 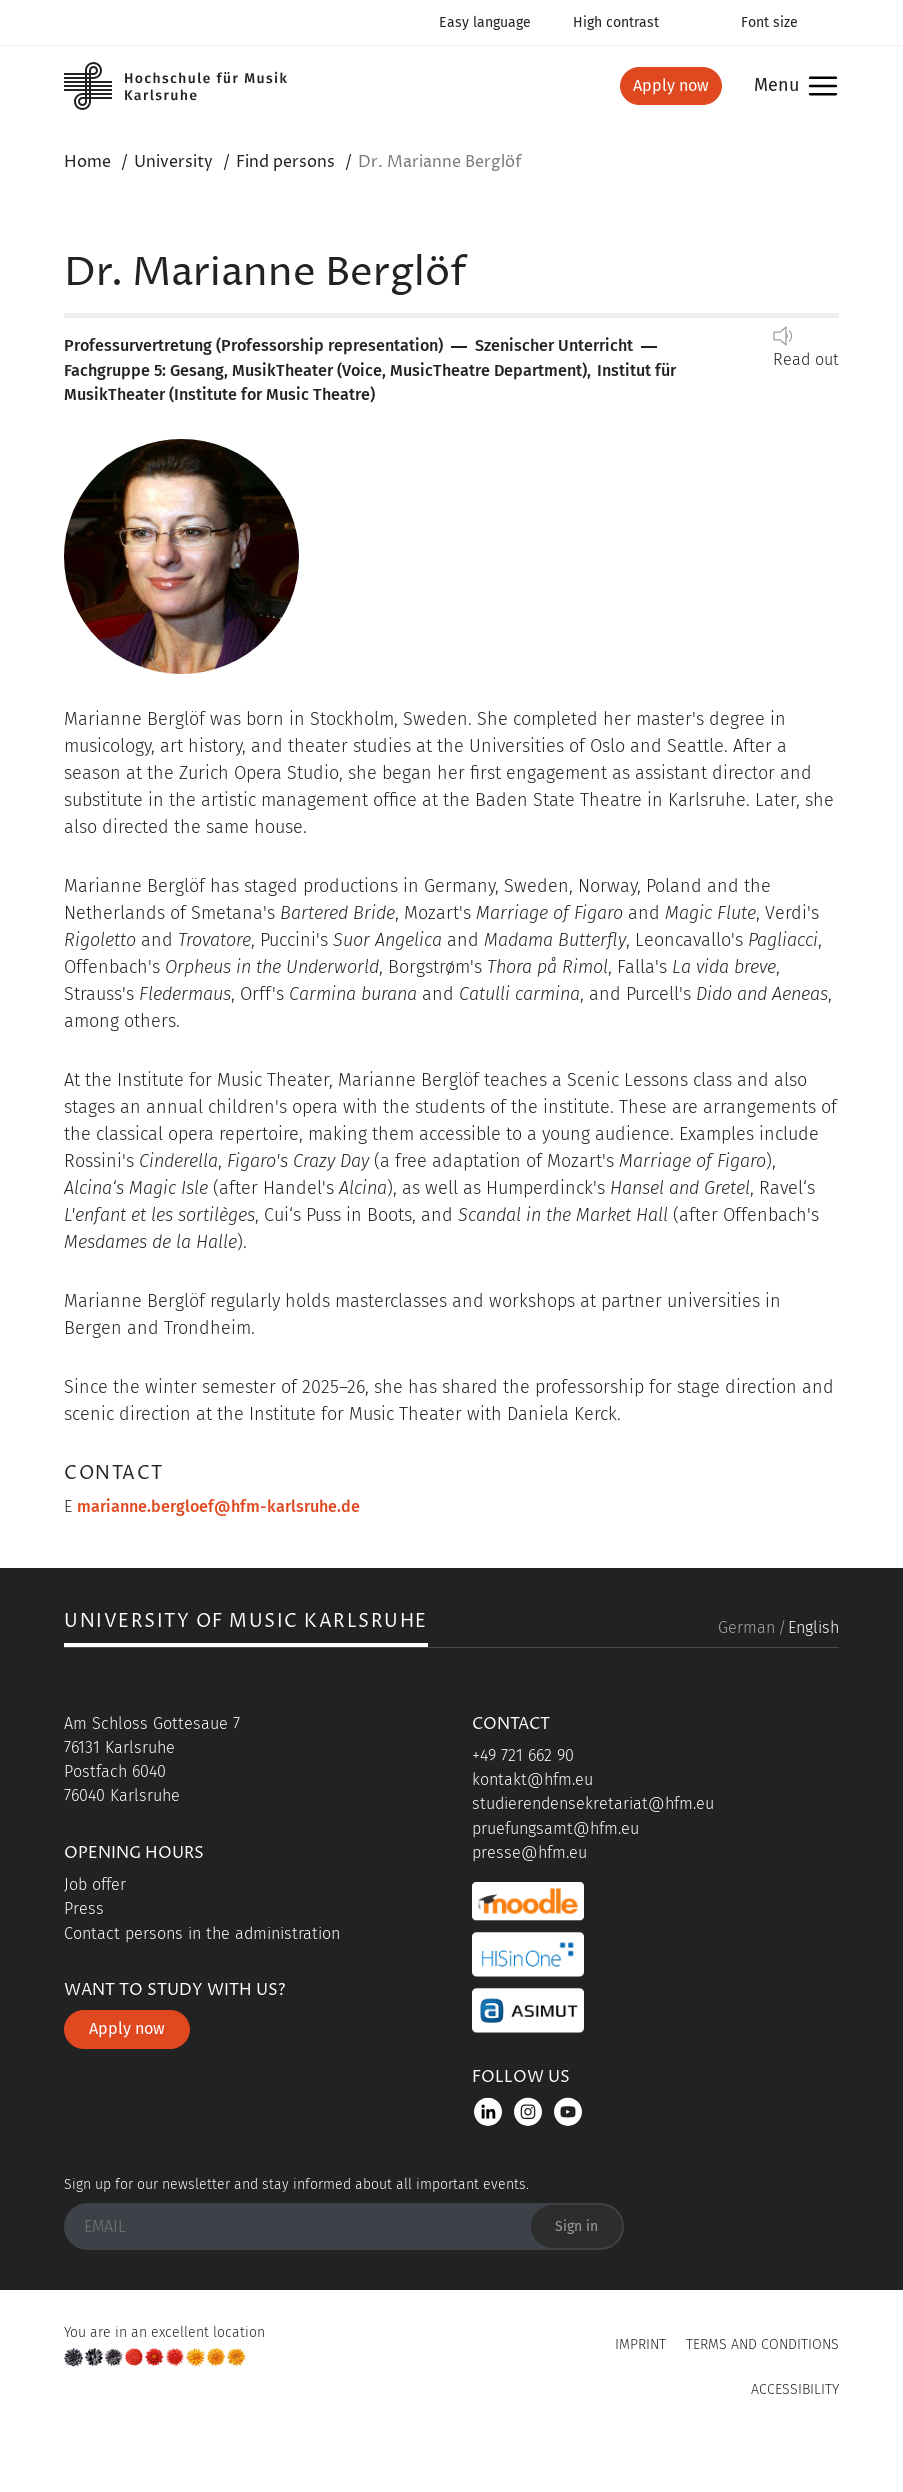 I want to click on Job offer, so click(x=95, y=1884).